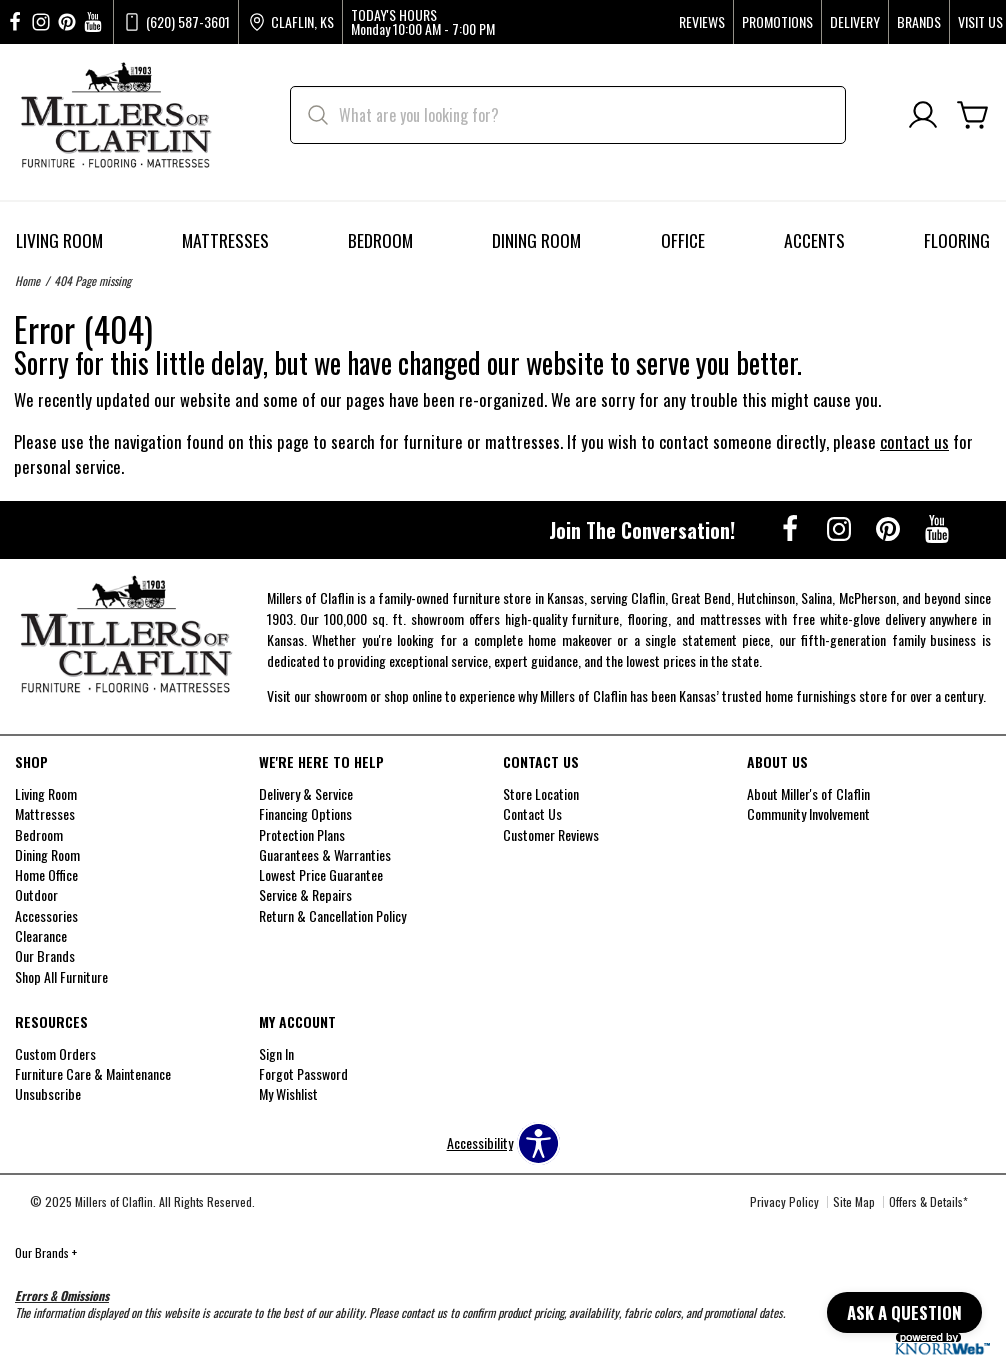 The height and width of the screenshot is (1357, 1006). Describe the element at coordinates (568, 115) in the screenshot. I see `[search]` at that location.